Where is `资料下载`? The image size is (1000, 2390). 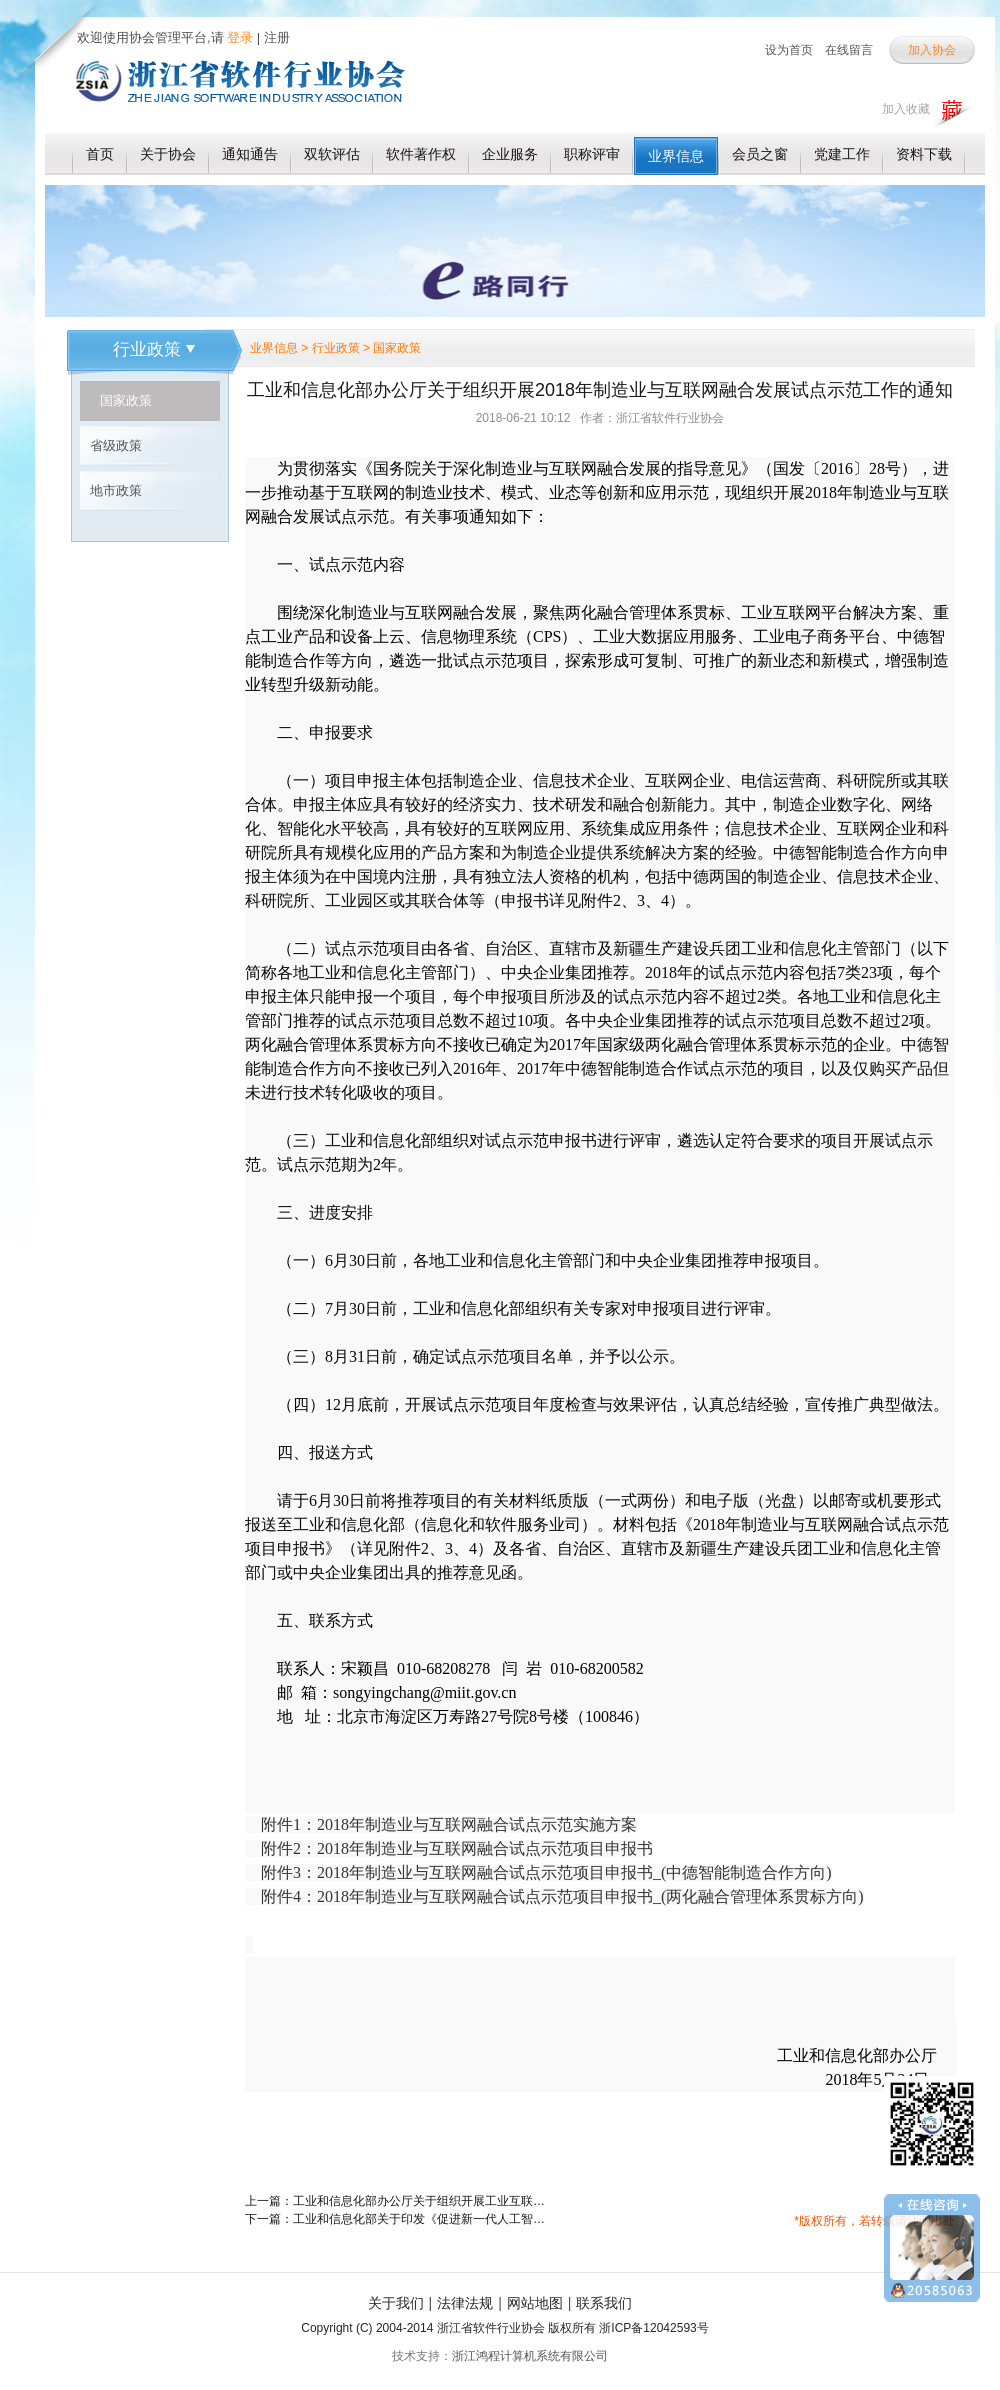
资料下载 is located at coordinates (924, 154).